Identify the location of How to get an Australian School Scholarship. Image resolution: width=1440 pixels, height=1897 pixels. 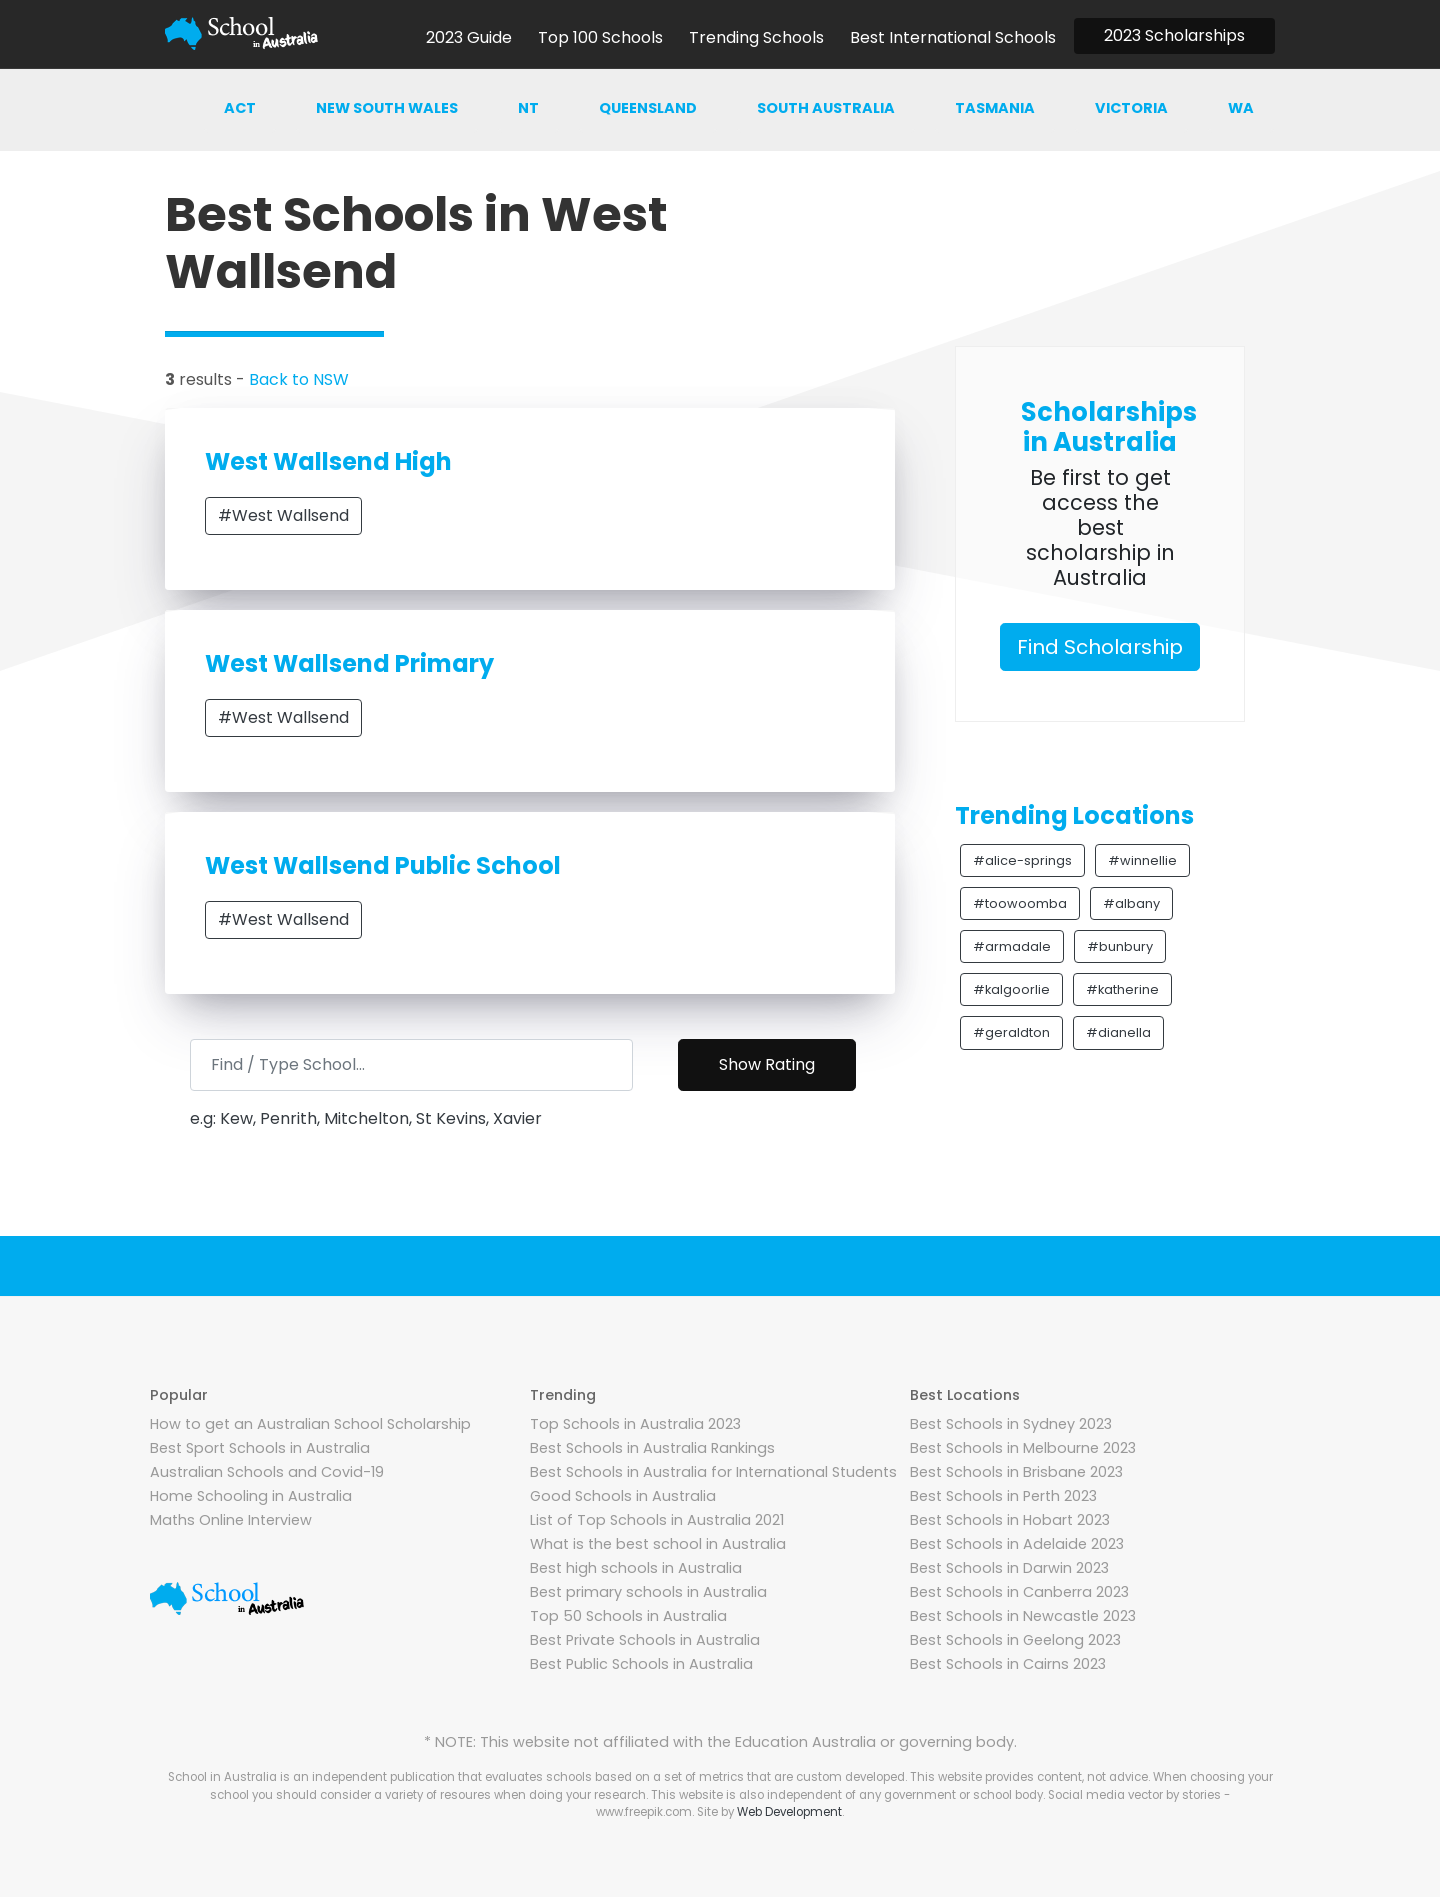
(310, 1424).